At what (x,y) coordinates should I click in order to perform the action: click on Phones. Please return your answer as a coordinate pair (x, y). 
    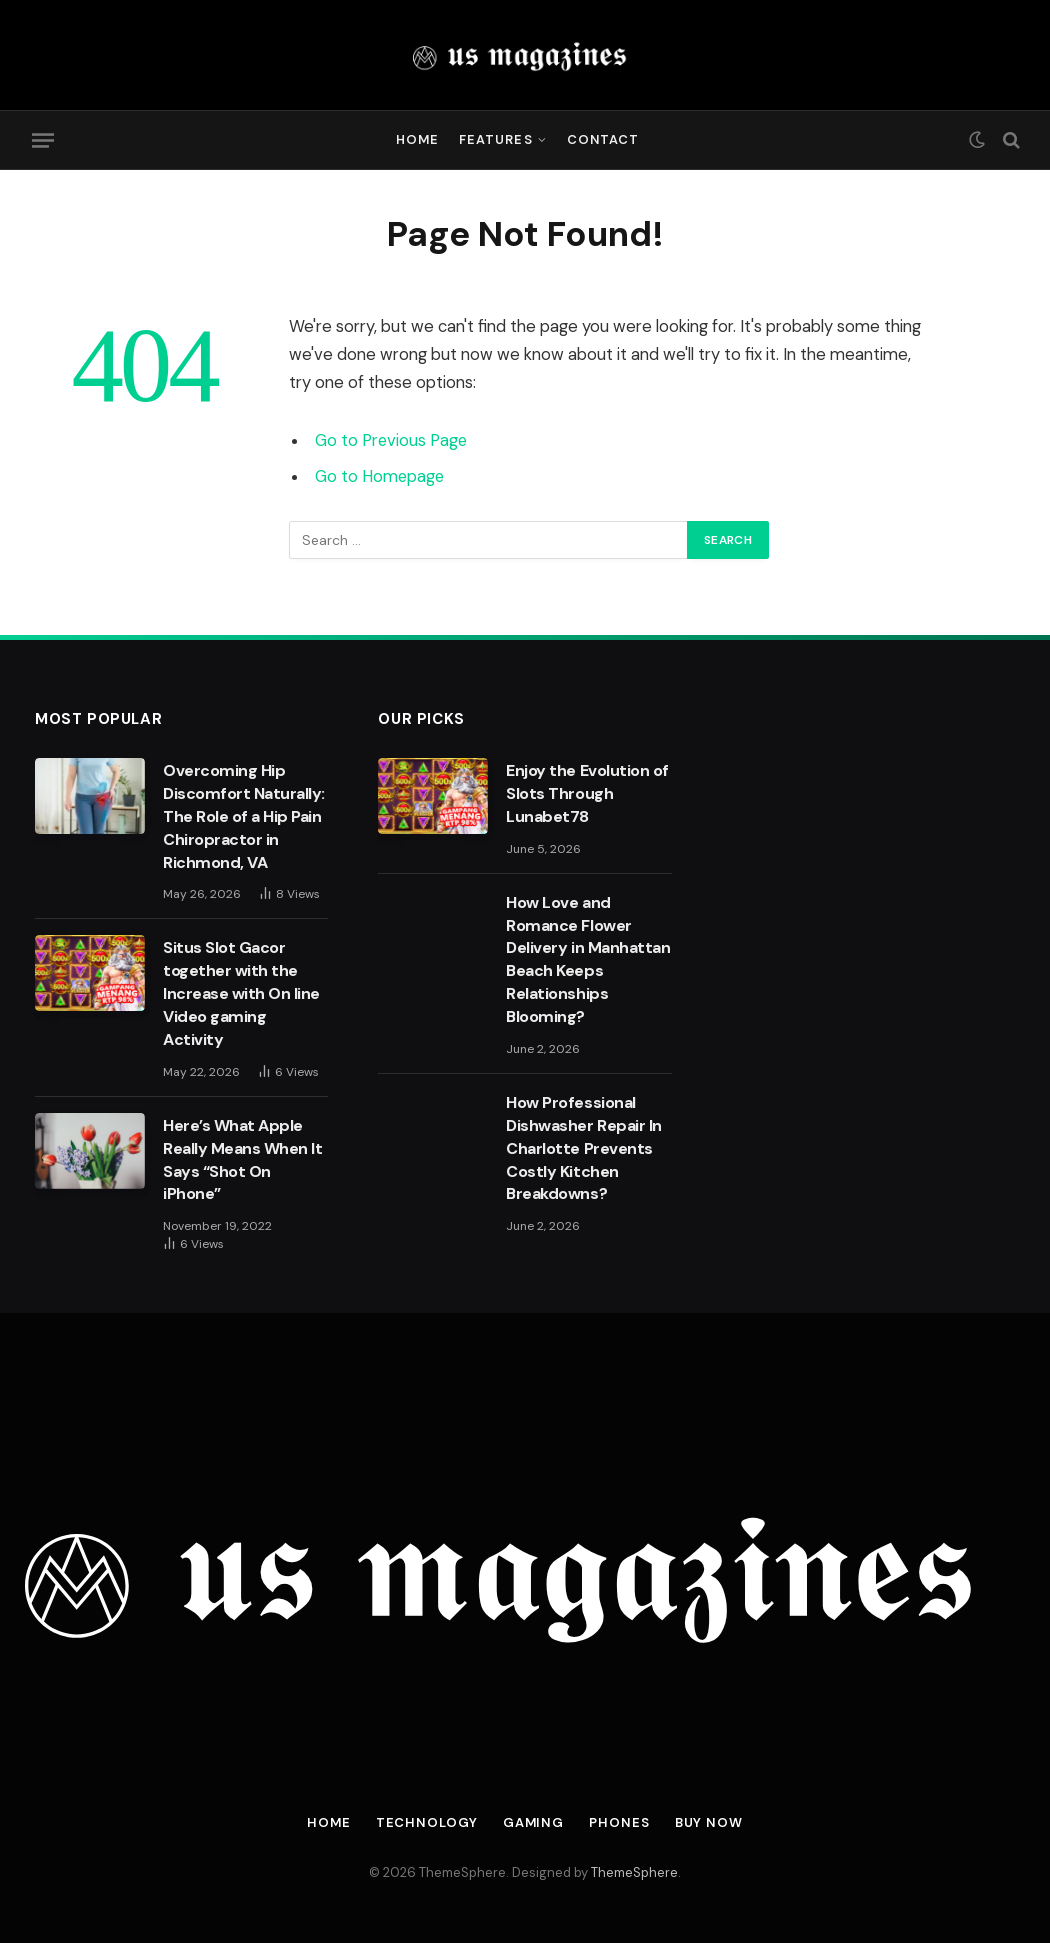
    Looking at the image, I should click on (620, 1822).